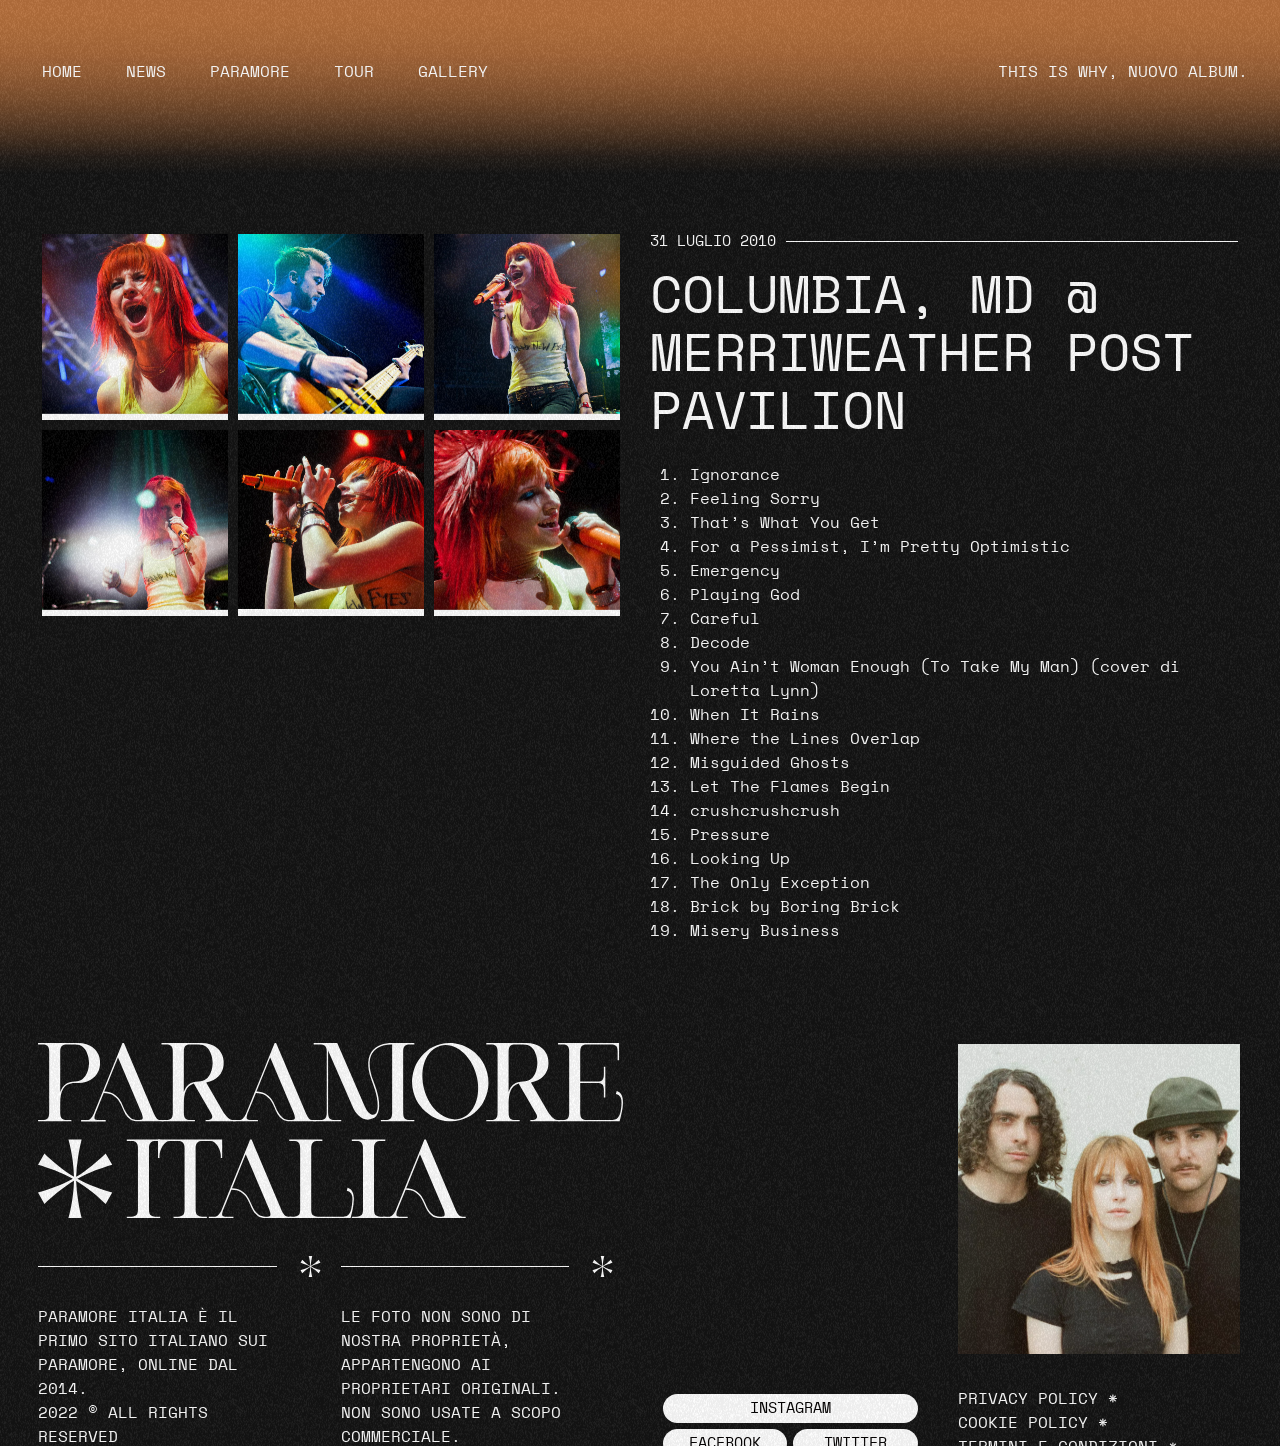 This screenshot has height=1446, width=1280. Describe the element at coordinates (1123, 72) in the screenshot. I see `THIS IS WHY, NUOVO ALBUM.` at that location.